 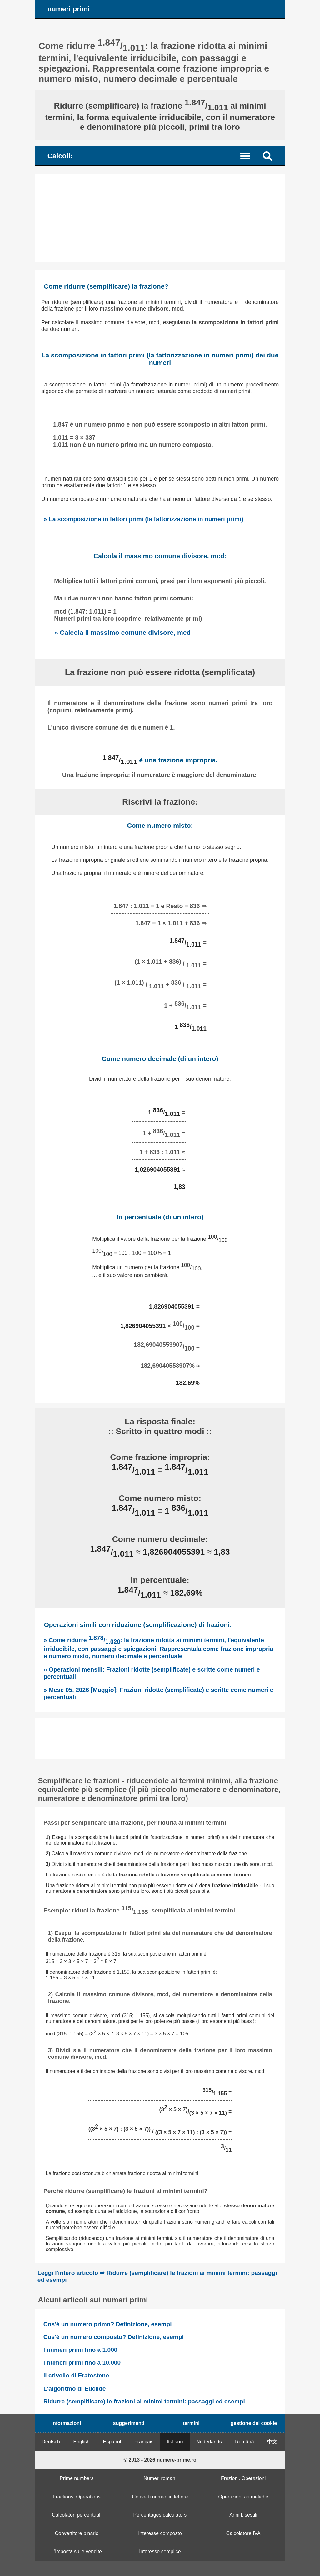 What do you see at coordinates (107, 2324) in the screenshot?
I see `Cos'è un numero primo? Definizione, esempi` at bounding box center [107, 2324].